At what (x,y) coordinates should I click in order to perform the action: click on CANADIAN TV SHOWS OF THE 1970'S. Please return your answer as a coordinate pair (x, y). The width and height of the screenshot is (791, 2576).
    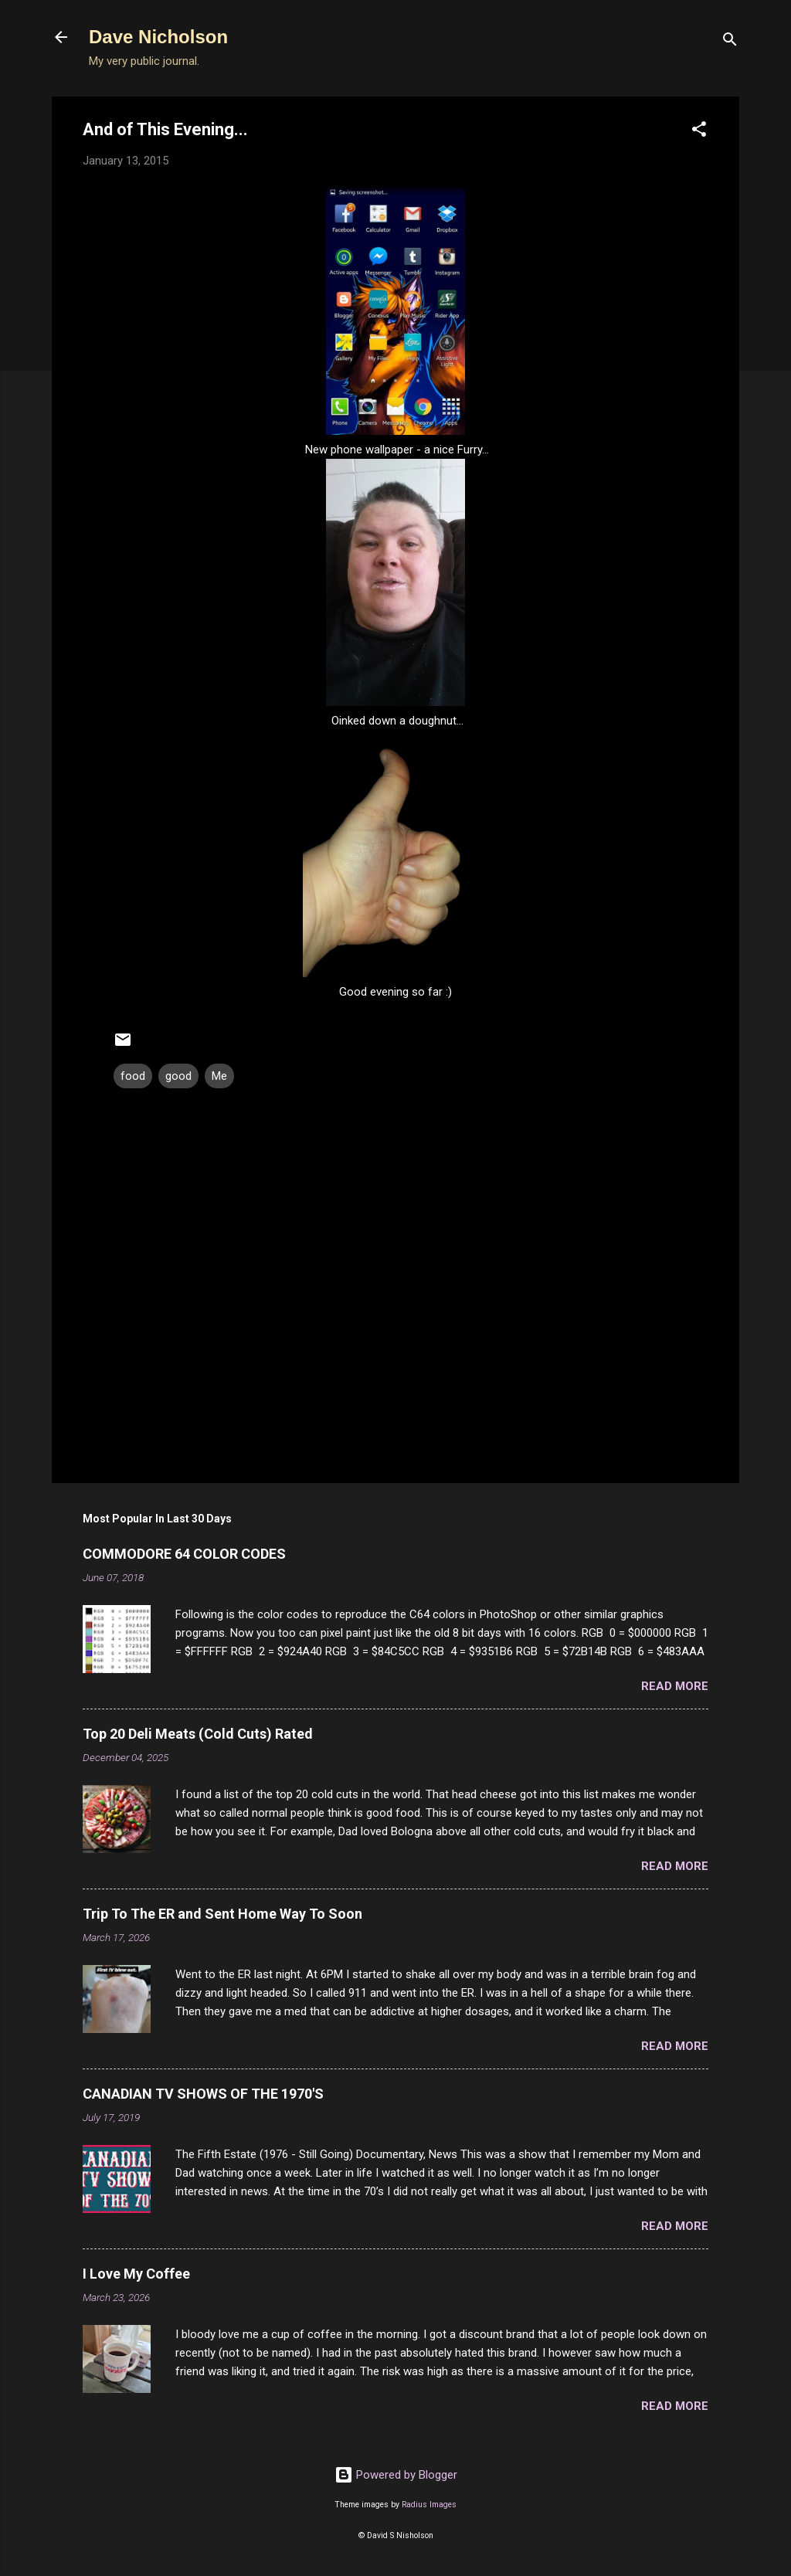
    Looking at the image, I should click on (203, 2094).